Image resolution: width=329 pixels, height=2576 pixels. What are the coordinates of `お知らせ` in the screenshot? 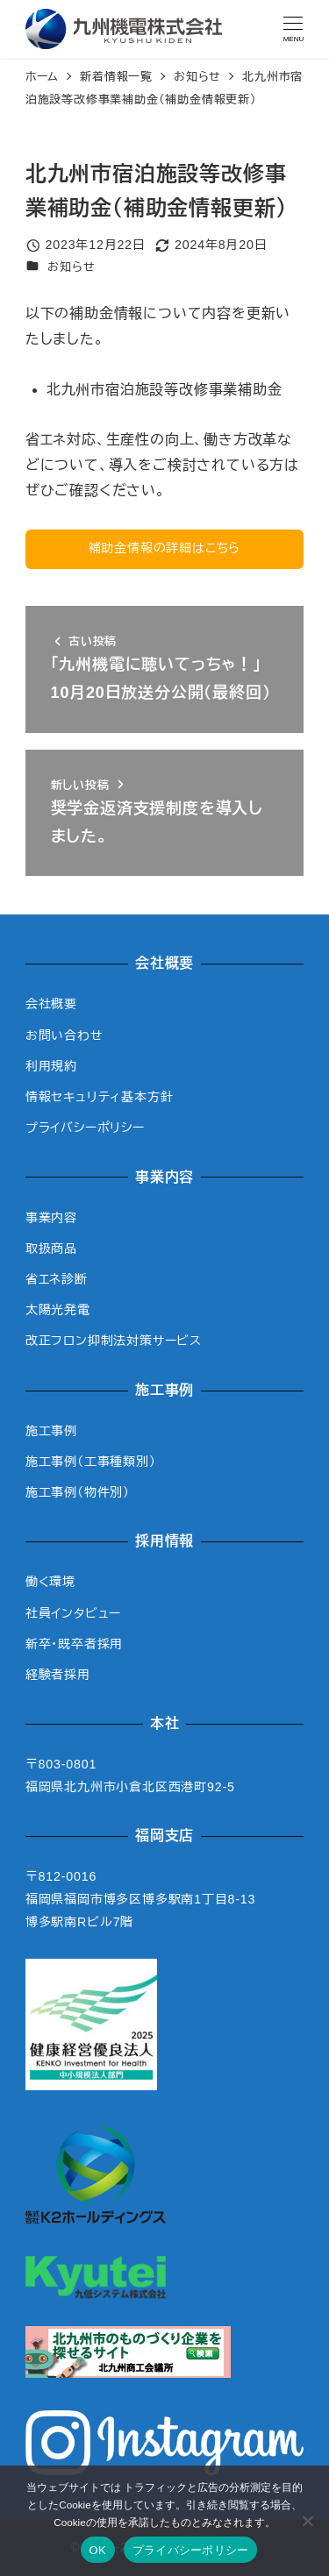 It's located at (71, 267).